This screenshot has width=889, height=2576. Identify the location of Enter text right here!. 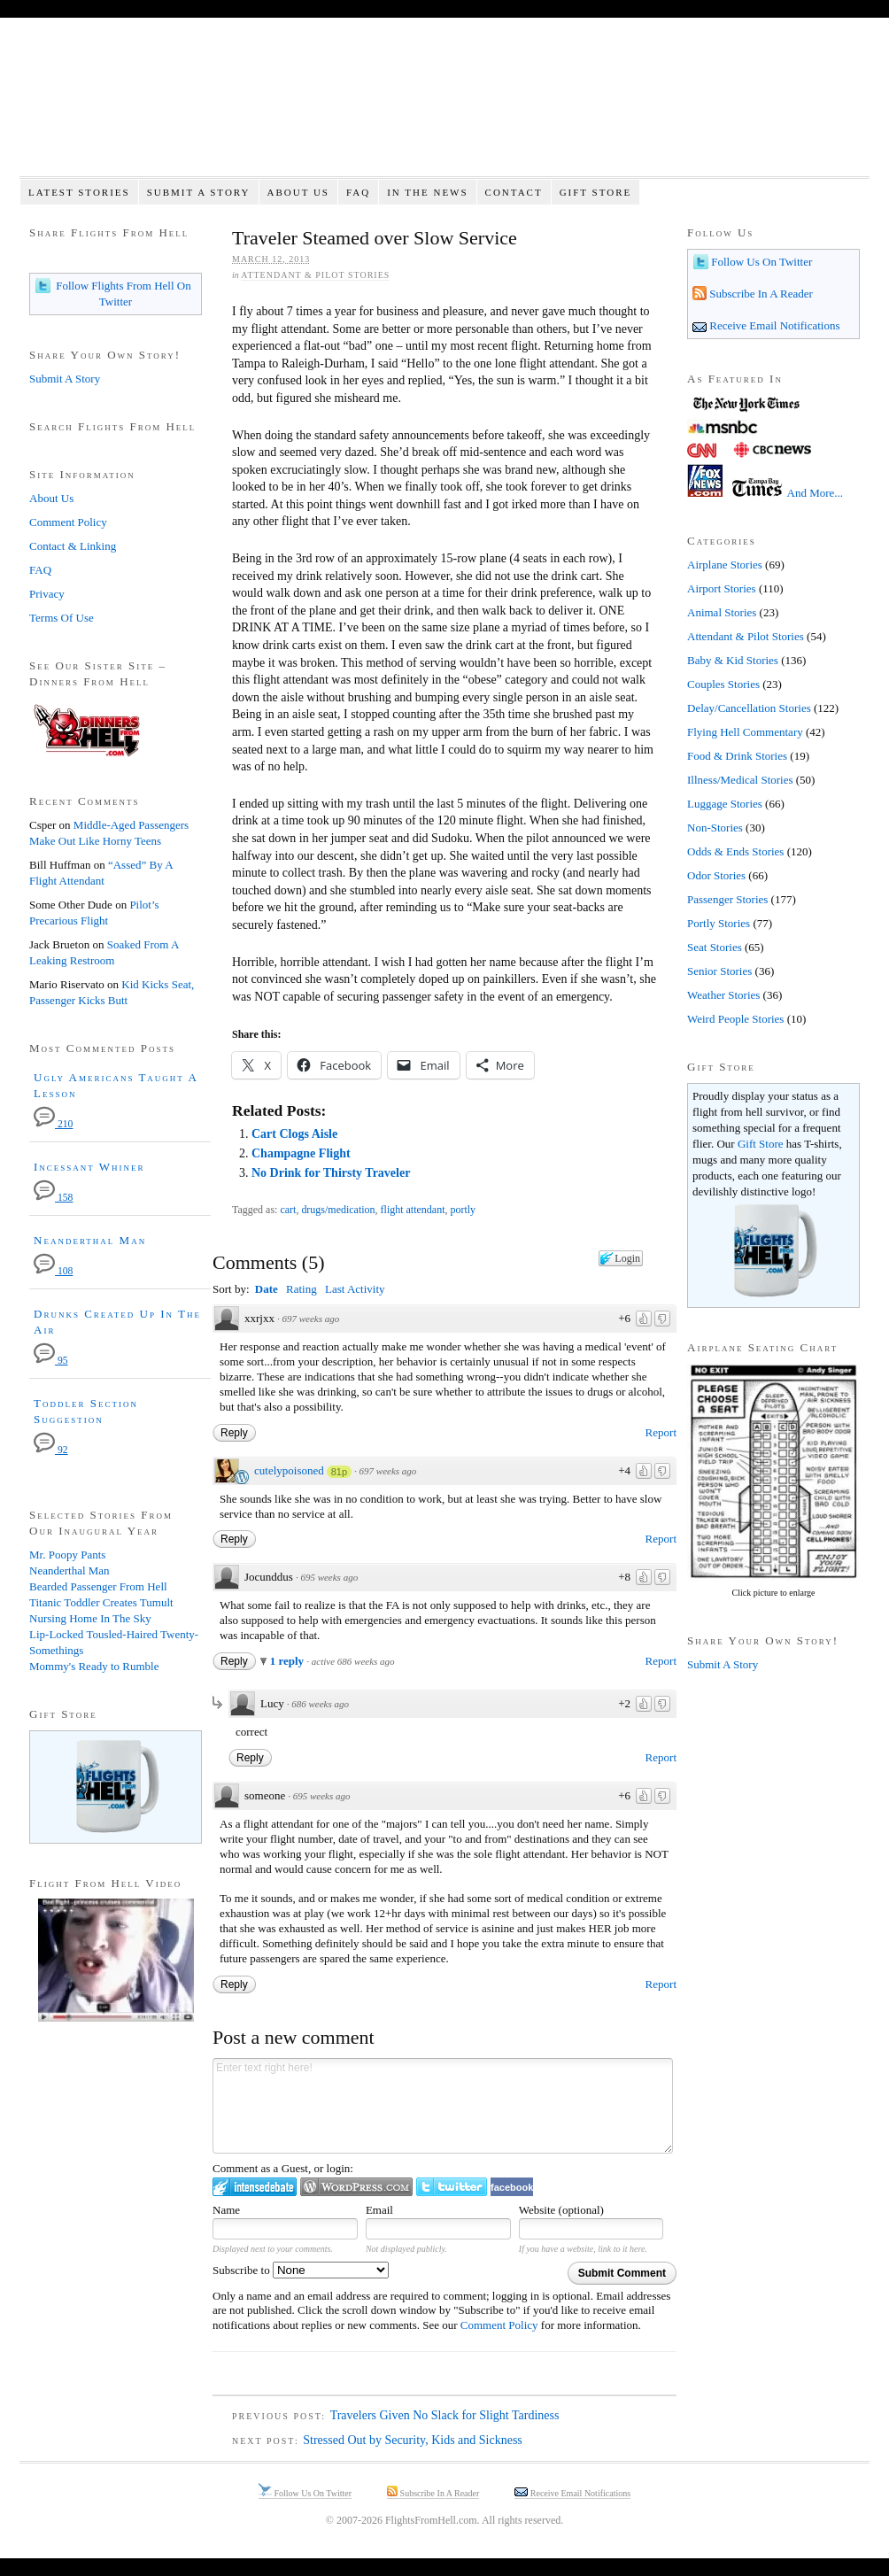
(443, 2106).